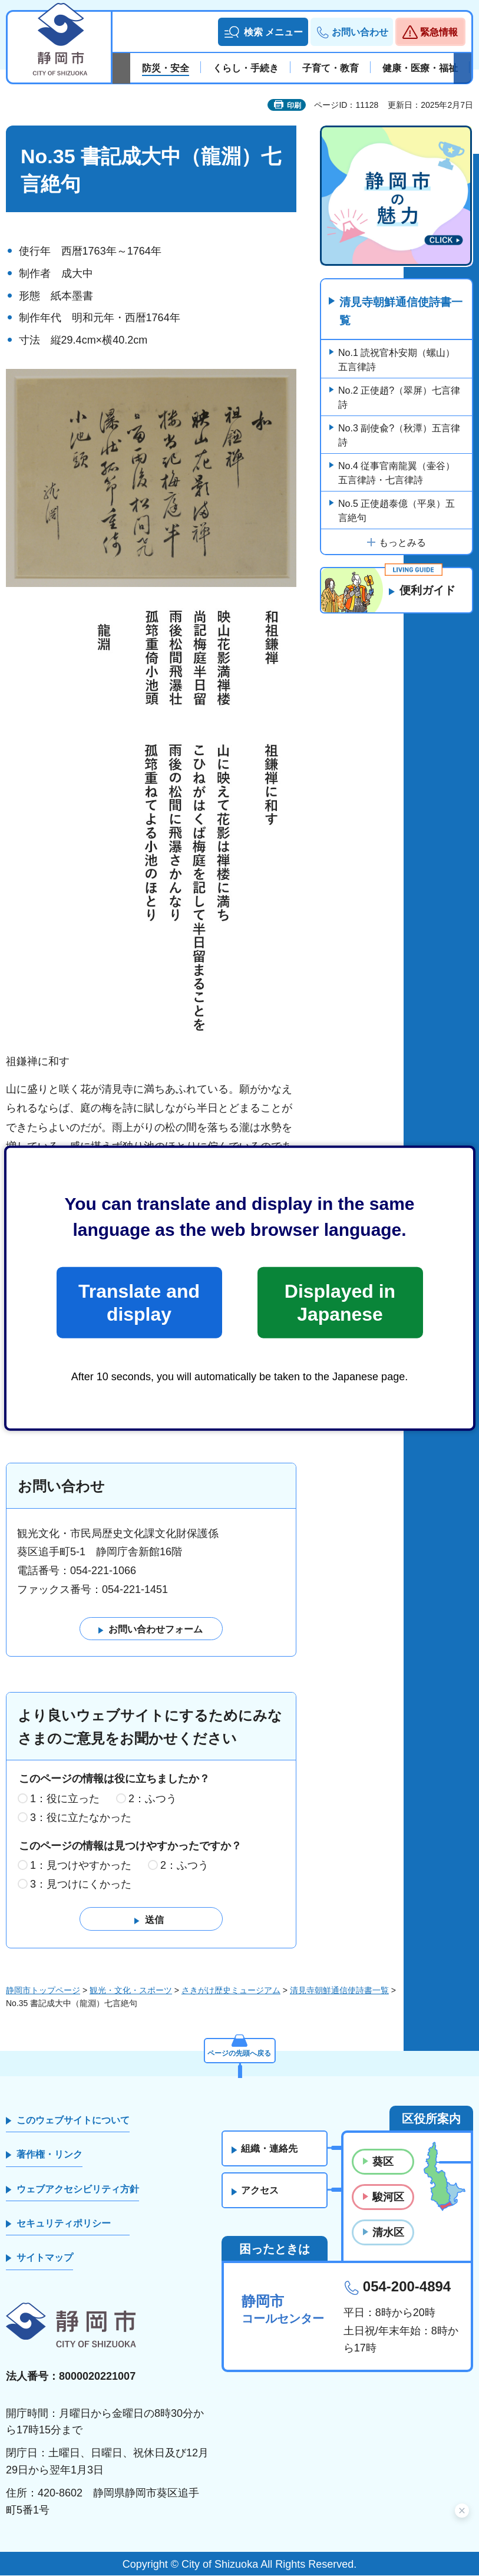 The height and width of the screenshot is (2576, 479). I want to click on No.5 正使趙泰億（平泉）五言絶句, so click(396, 512).